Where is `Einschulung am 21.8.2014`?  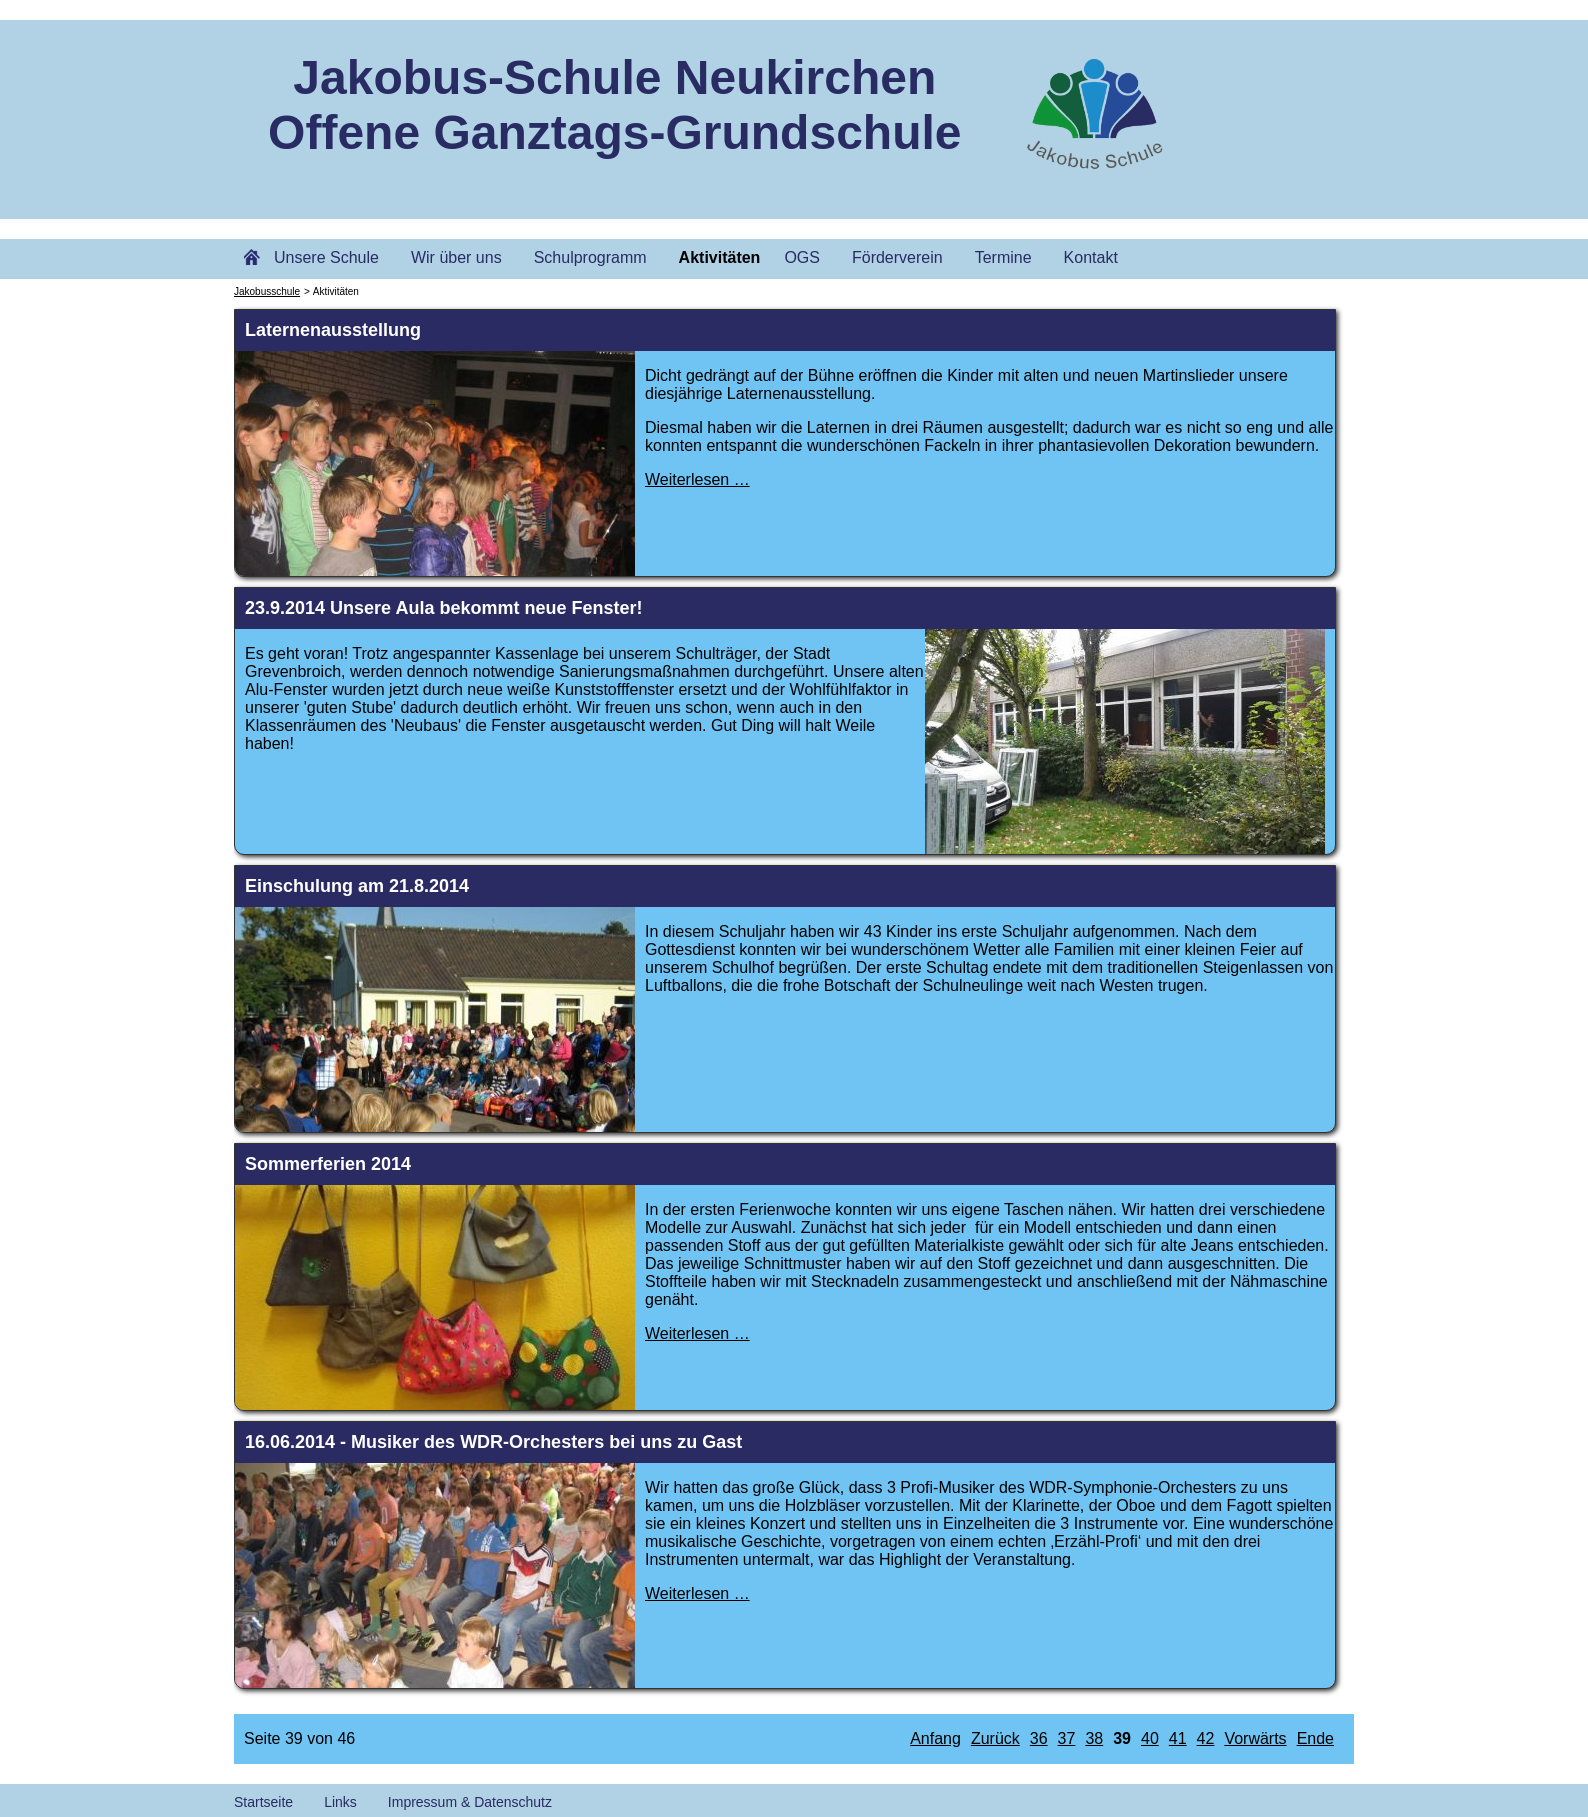 Einschulung am 21.8.2014 is located at coordinates (357, 886).